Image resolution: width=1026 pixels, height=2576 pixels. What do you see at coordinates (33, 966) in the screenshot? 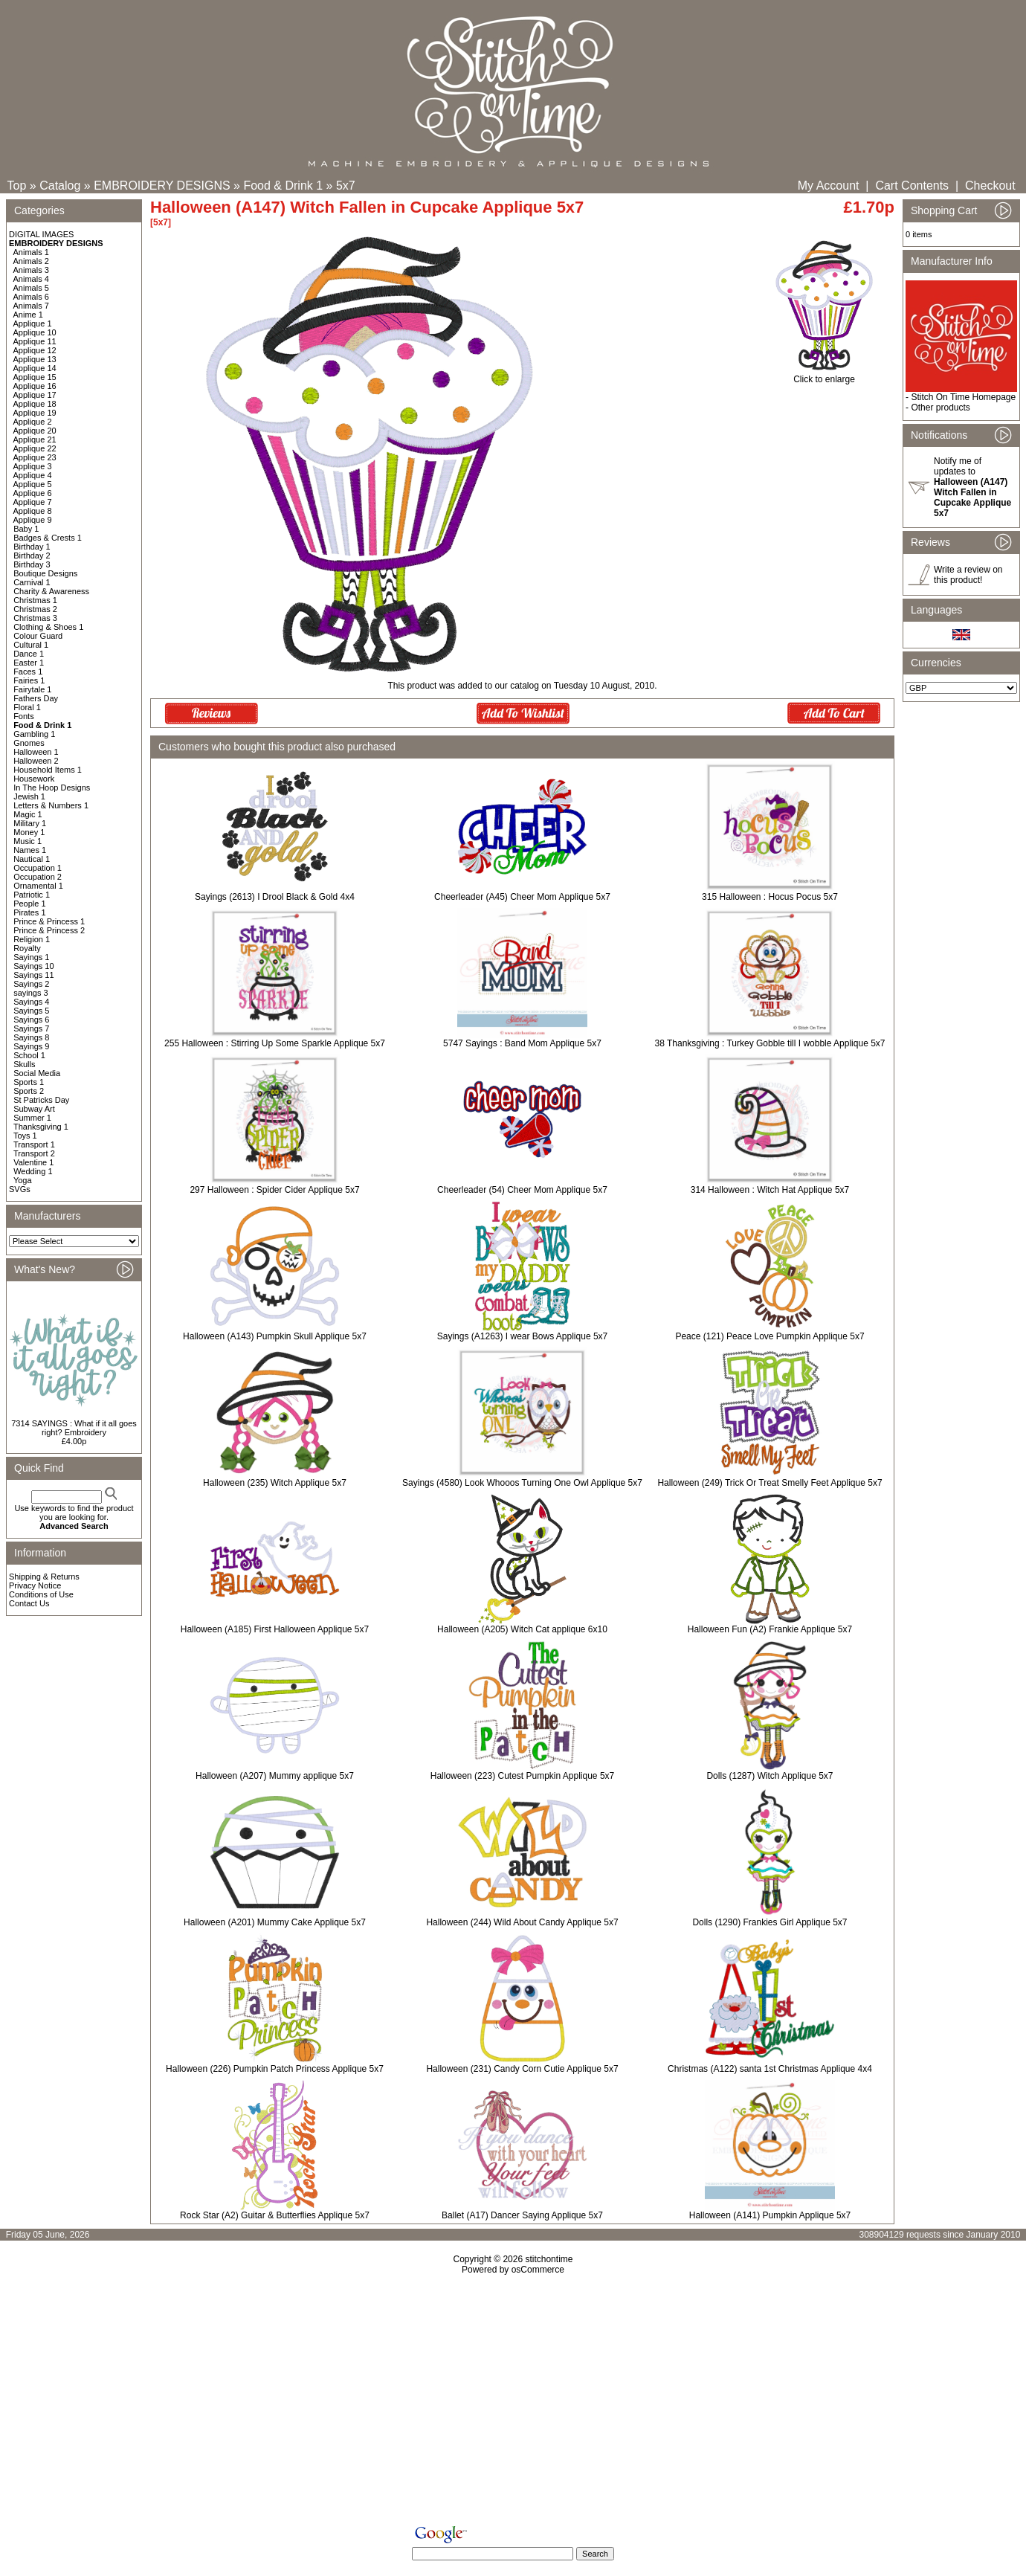
I see `Sayings 10` at bounding box center [33, 966].